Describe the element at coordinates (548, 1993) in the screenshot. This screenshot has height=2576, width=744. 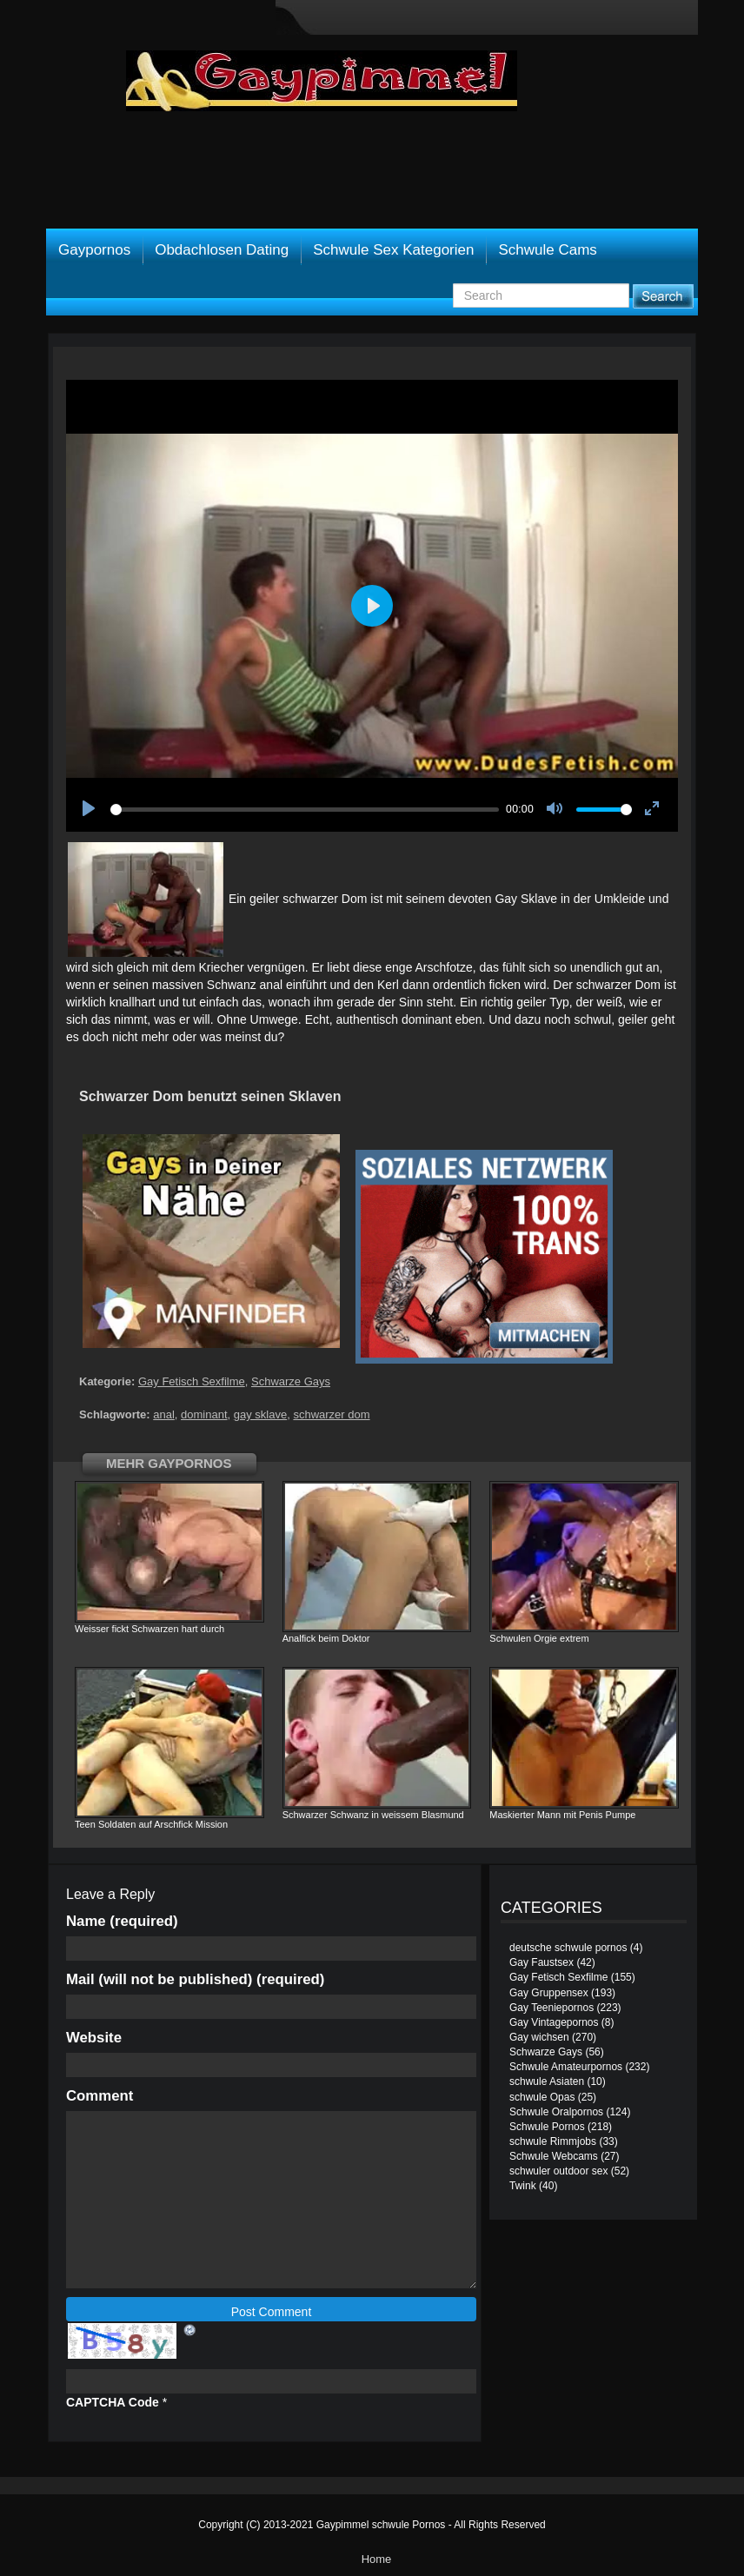
I see `Gay Gruppensex` at that location.